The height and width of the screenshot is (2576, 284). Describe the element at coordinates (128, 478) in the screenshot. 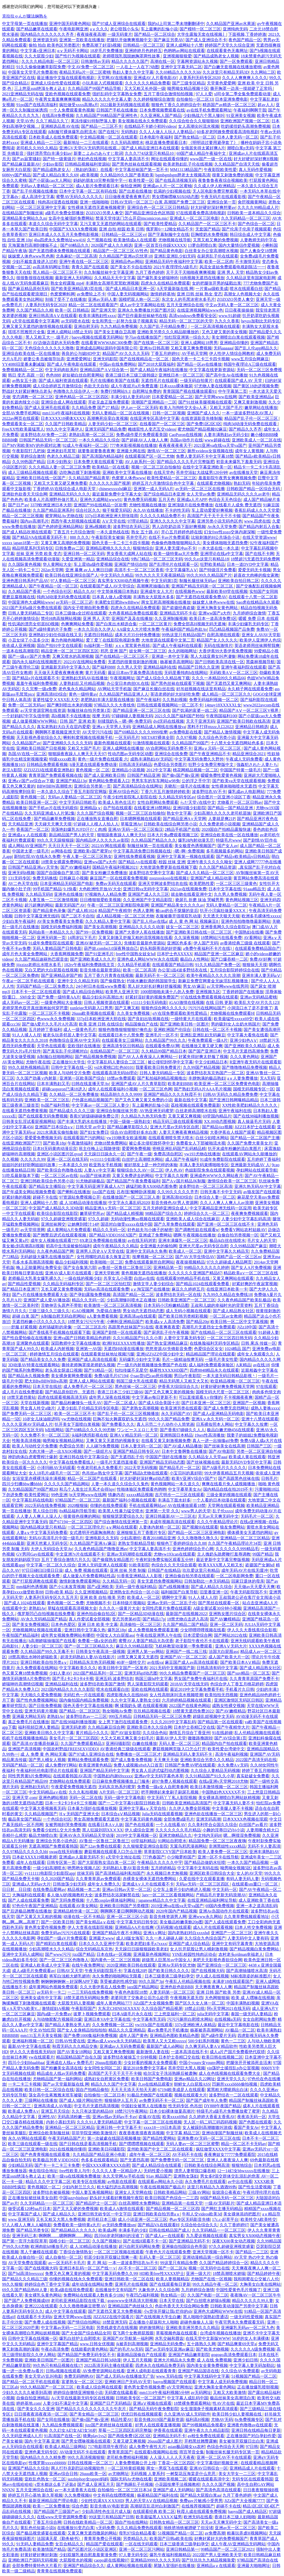

I see `色窝窝人体色www` at that location.